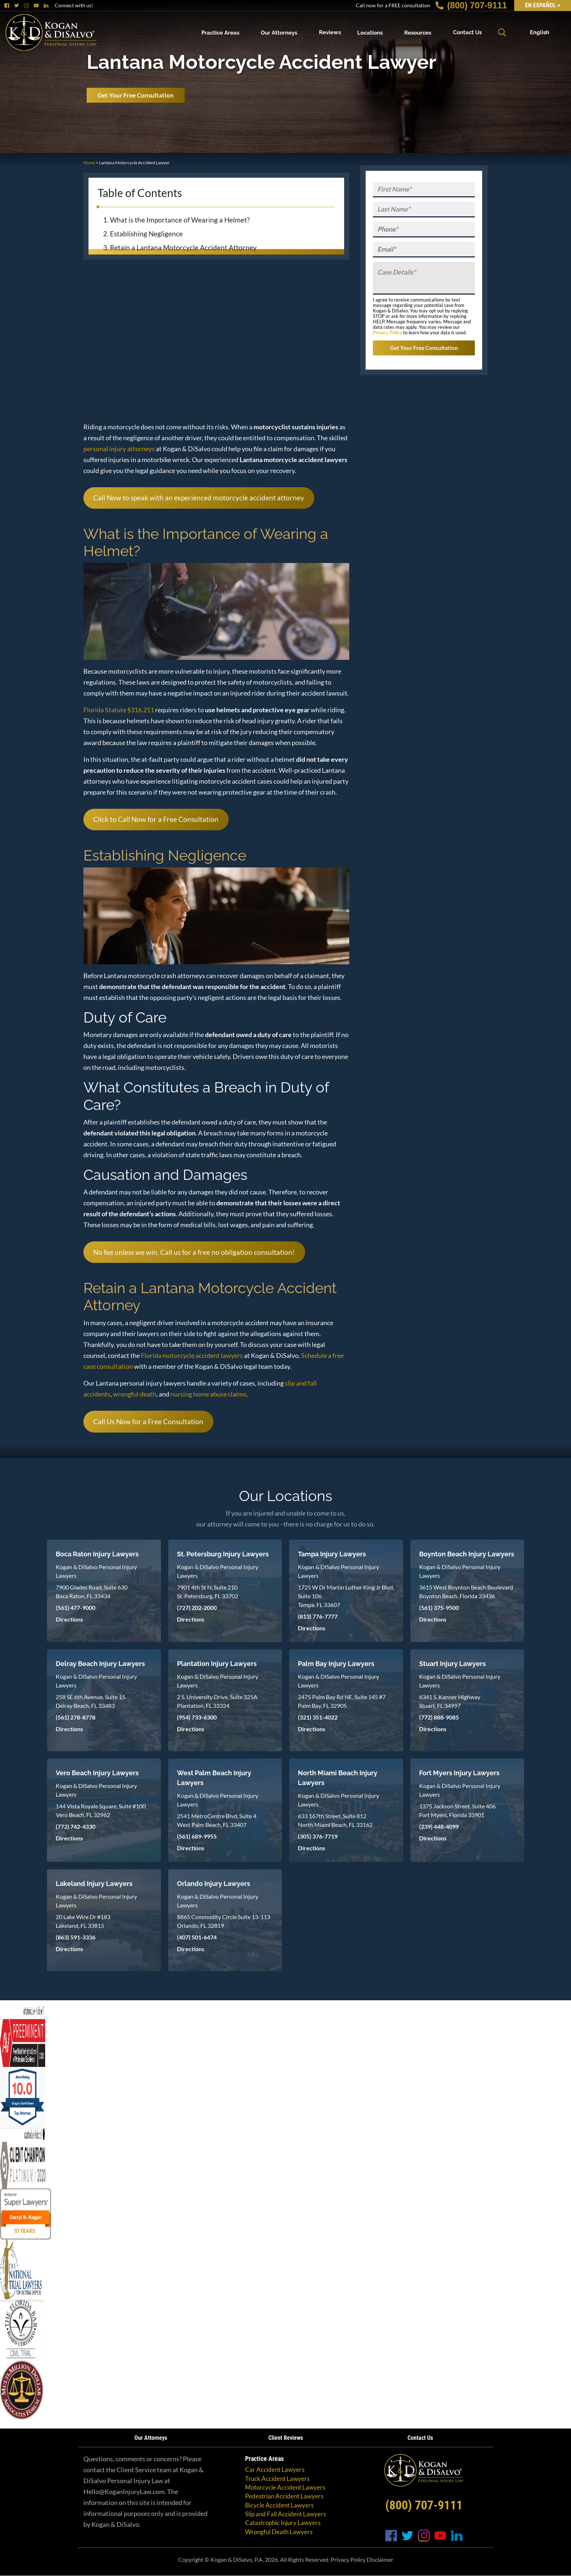  Describe the element at coordinates (278, 2532) in the screenshot. I see `Wrongful Death Lawyers` at that location.